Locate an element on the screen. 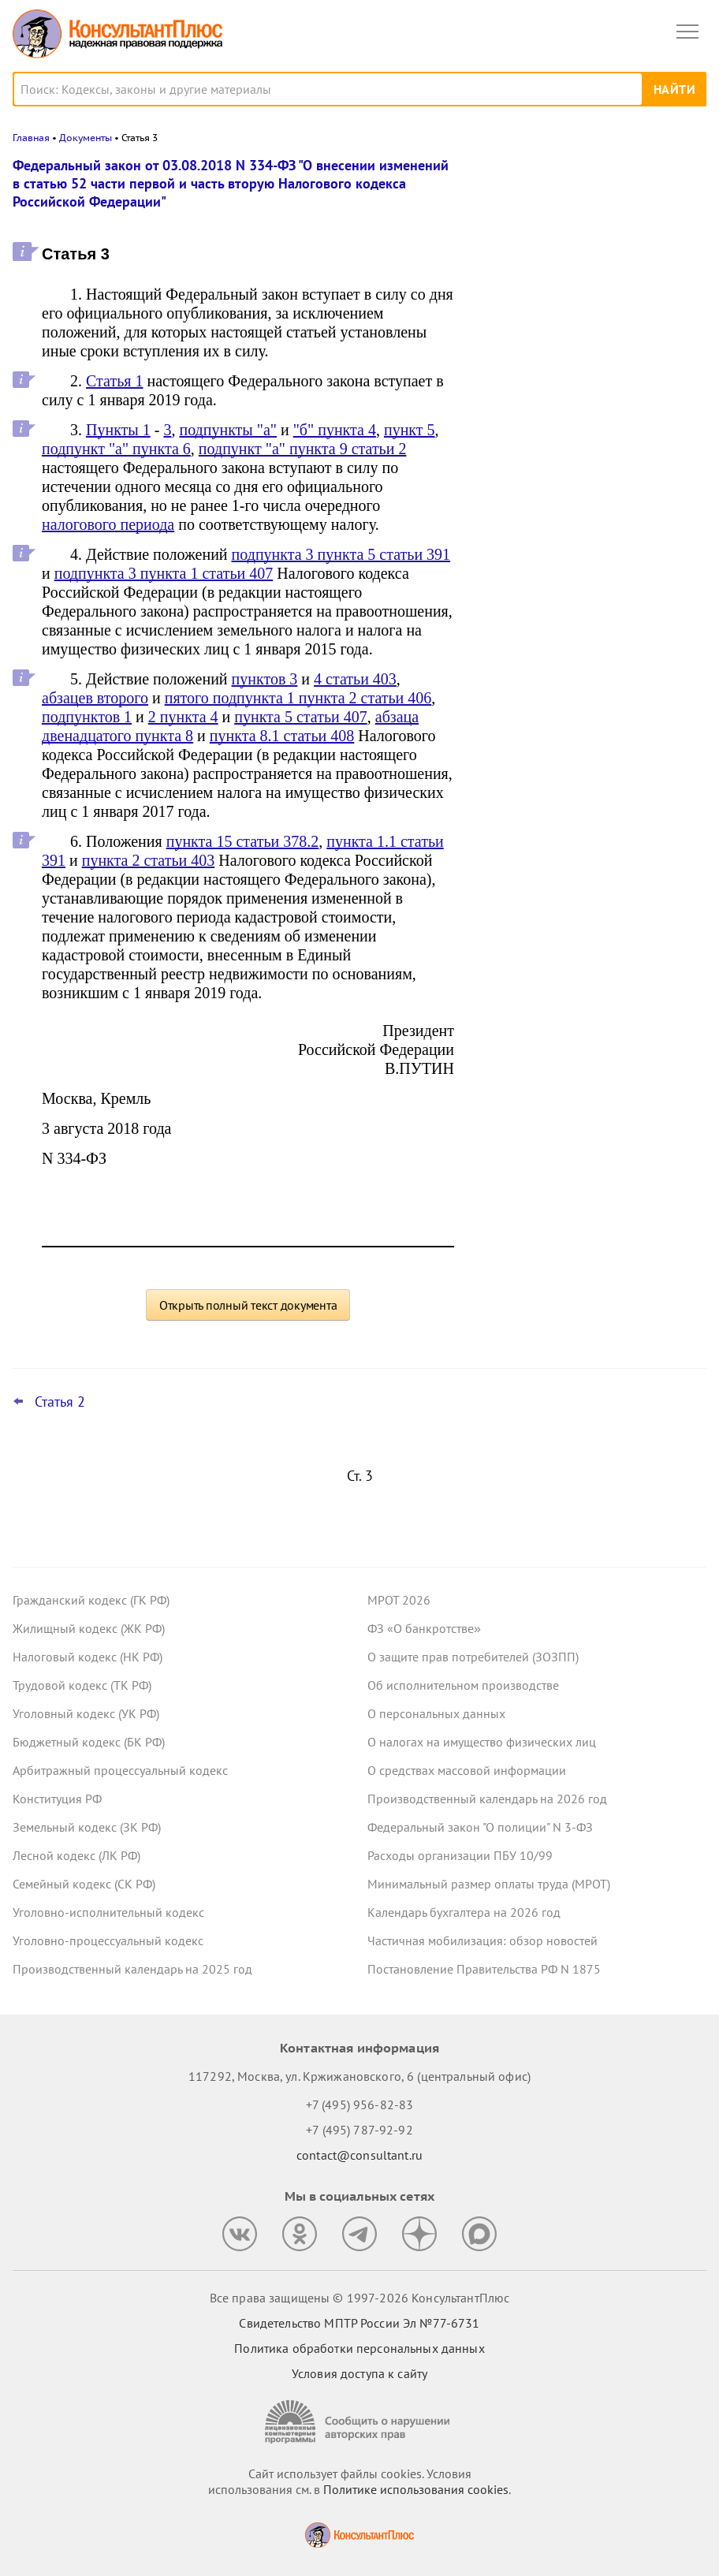 The height and width of the screenshot is (2576, 719). Частичная мобилизация: обзор новостей is located at coordinates (482, 1940).